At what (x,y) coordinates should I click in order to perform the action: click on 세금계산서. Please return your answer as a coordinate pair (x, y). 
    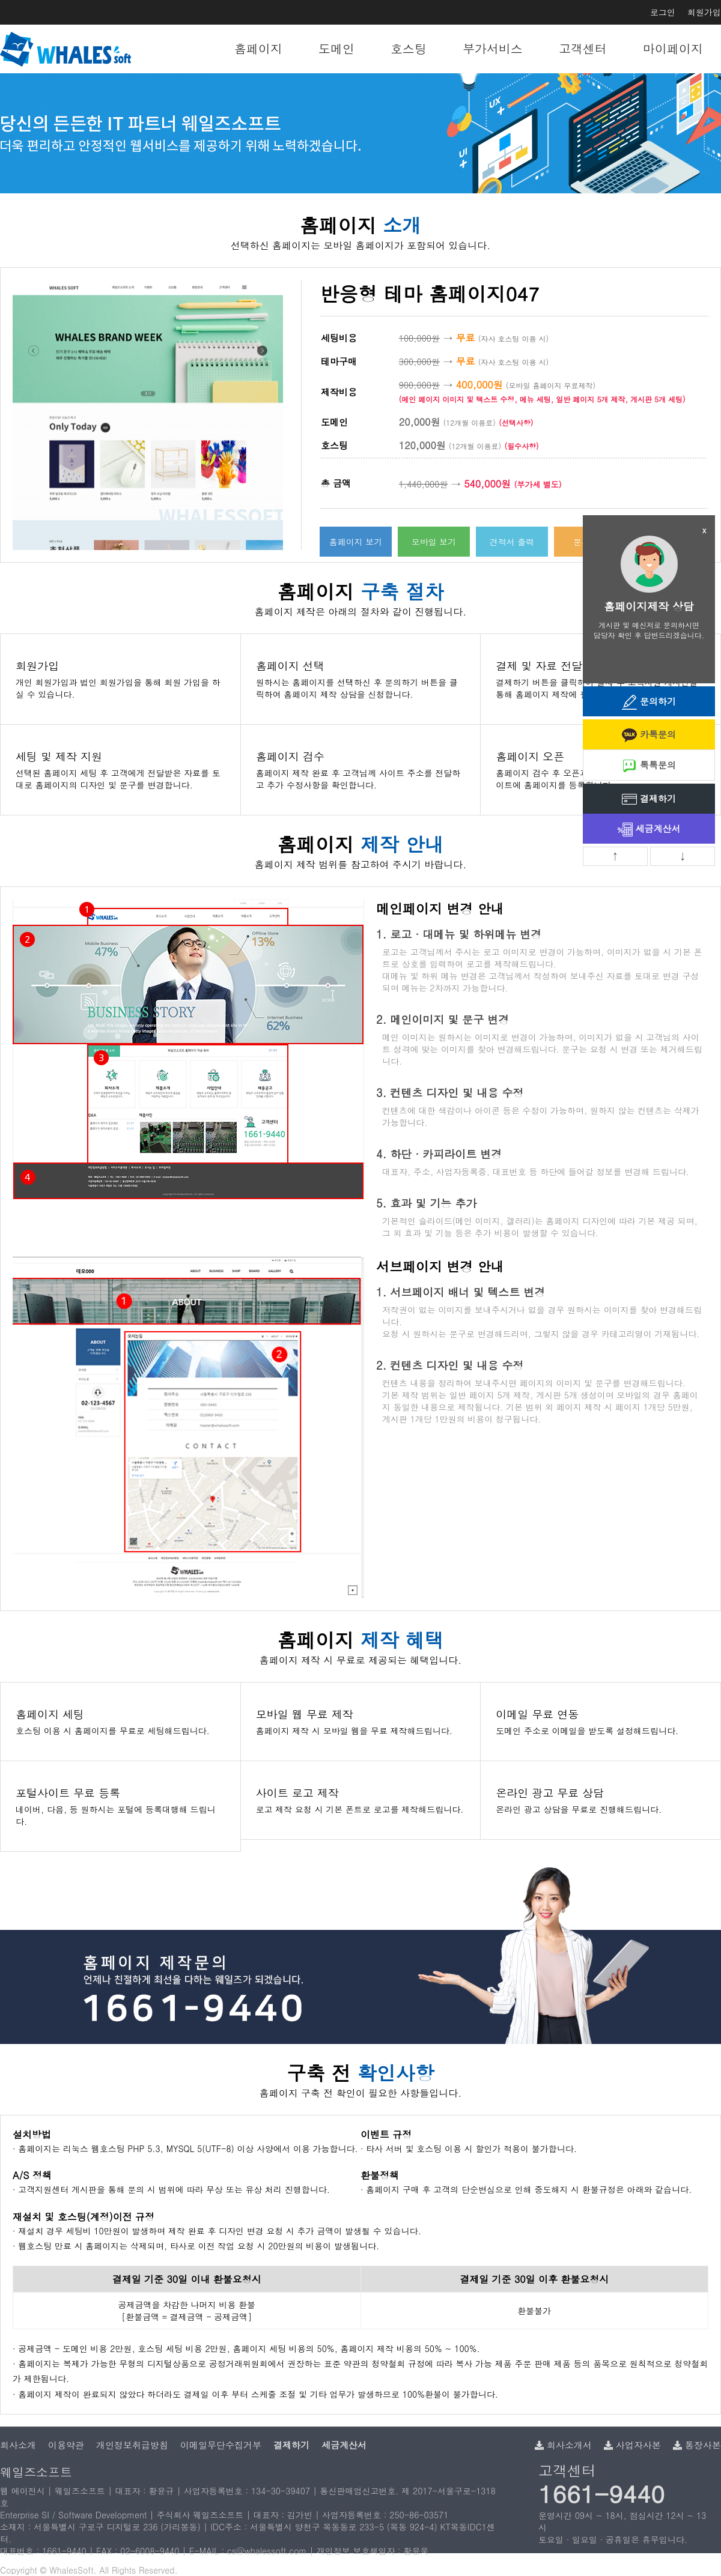
    Looking at the image, I should click on (649, 829).